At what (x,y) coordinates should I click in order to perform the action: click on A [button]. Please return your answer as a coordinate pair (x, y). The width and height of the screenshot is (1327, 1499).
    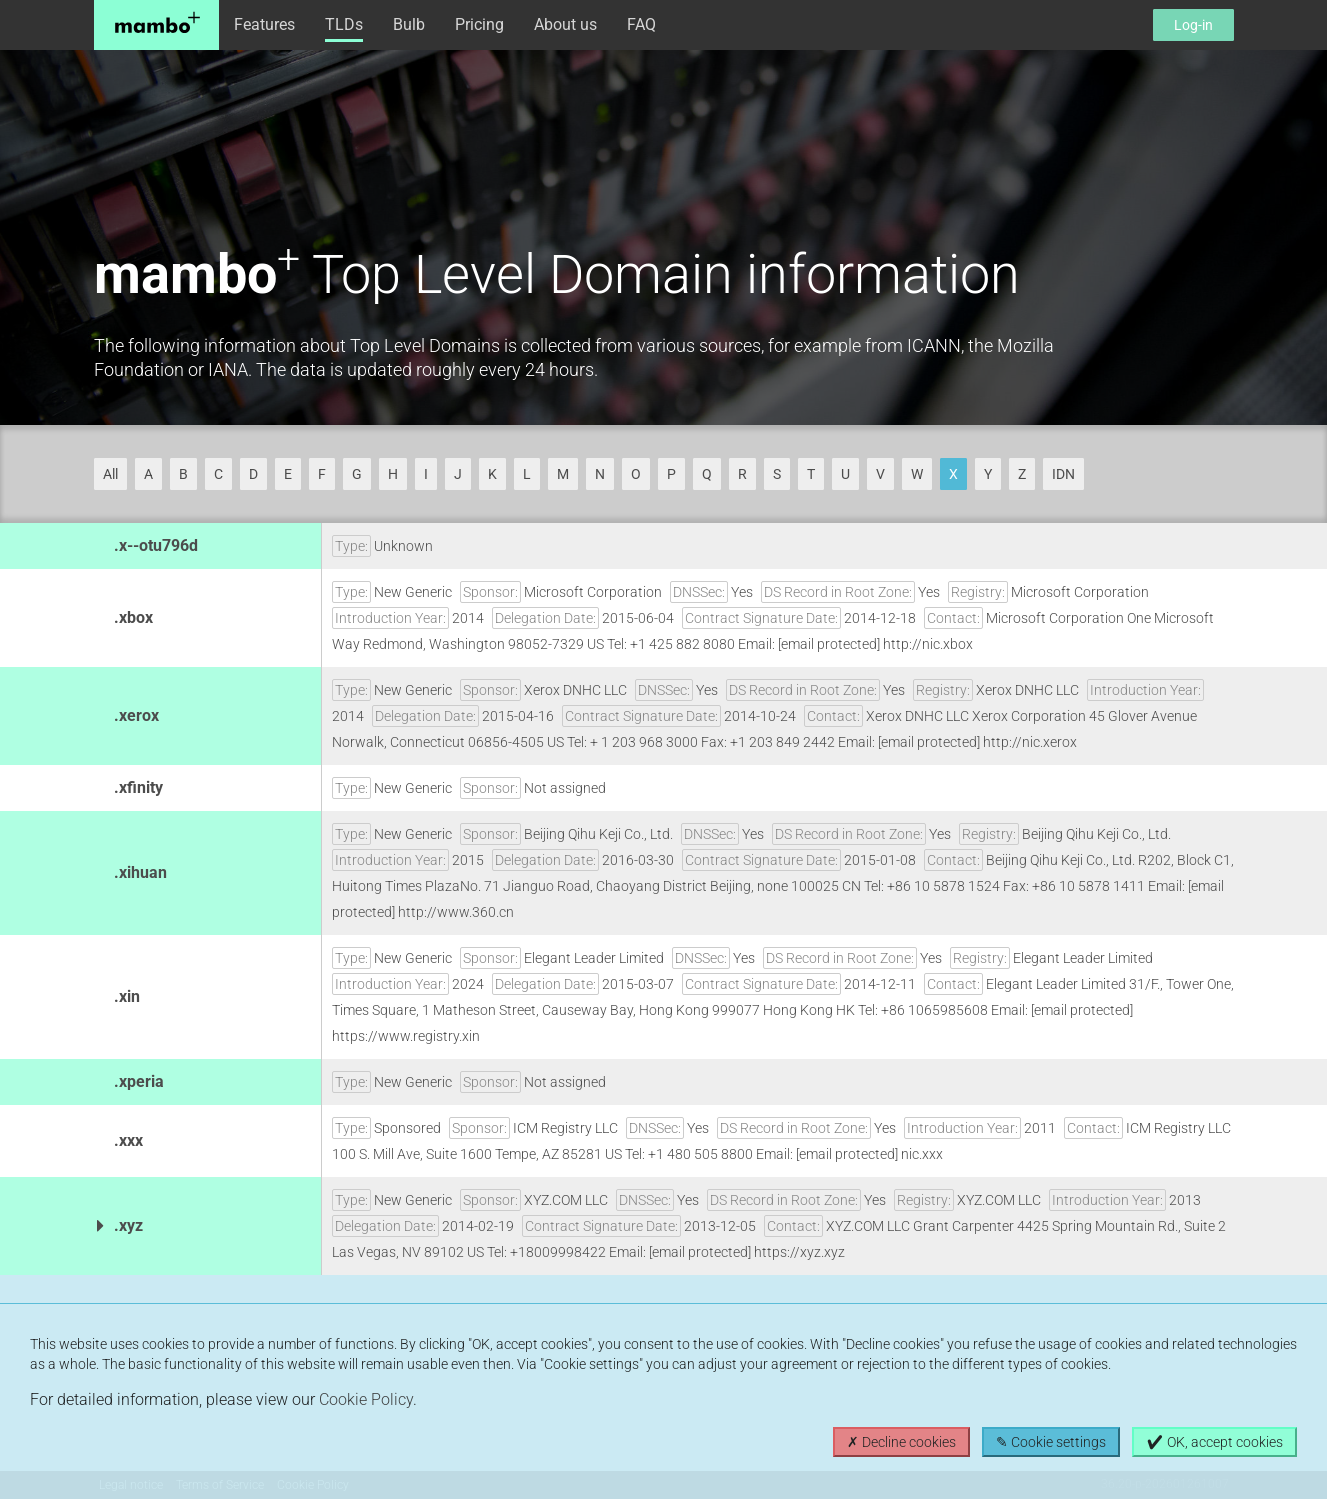
    Looking at the image, I should click on (148, 474).